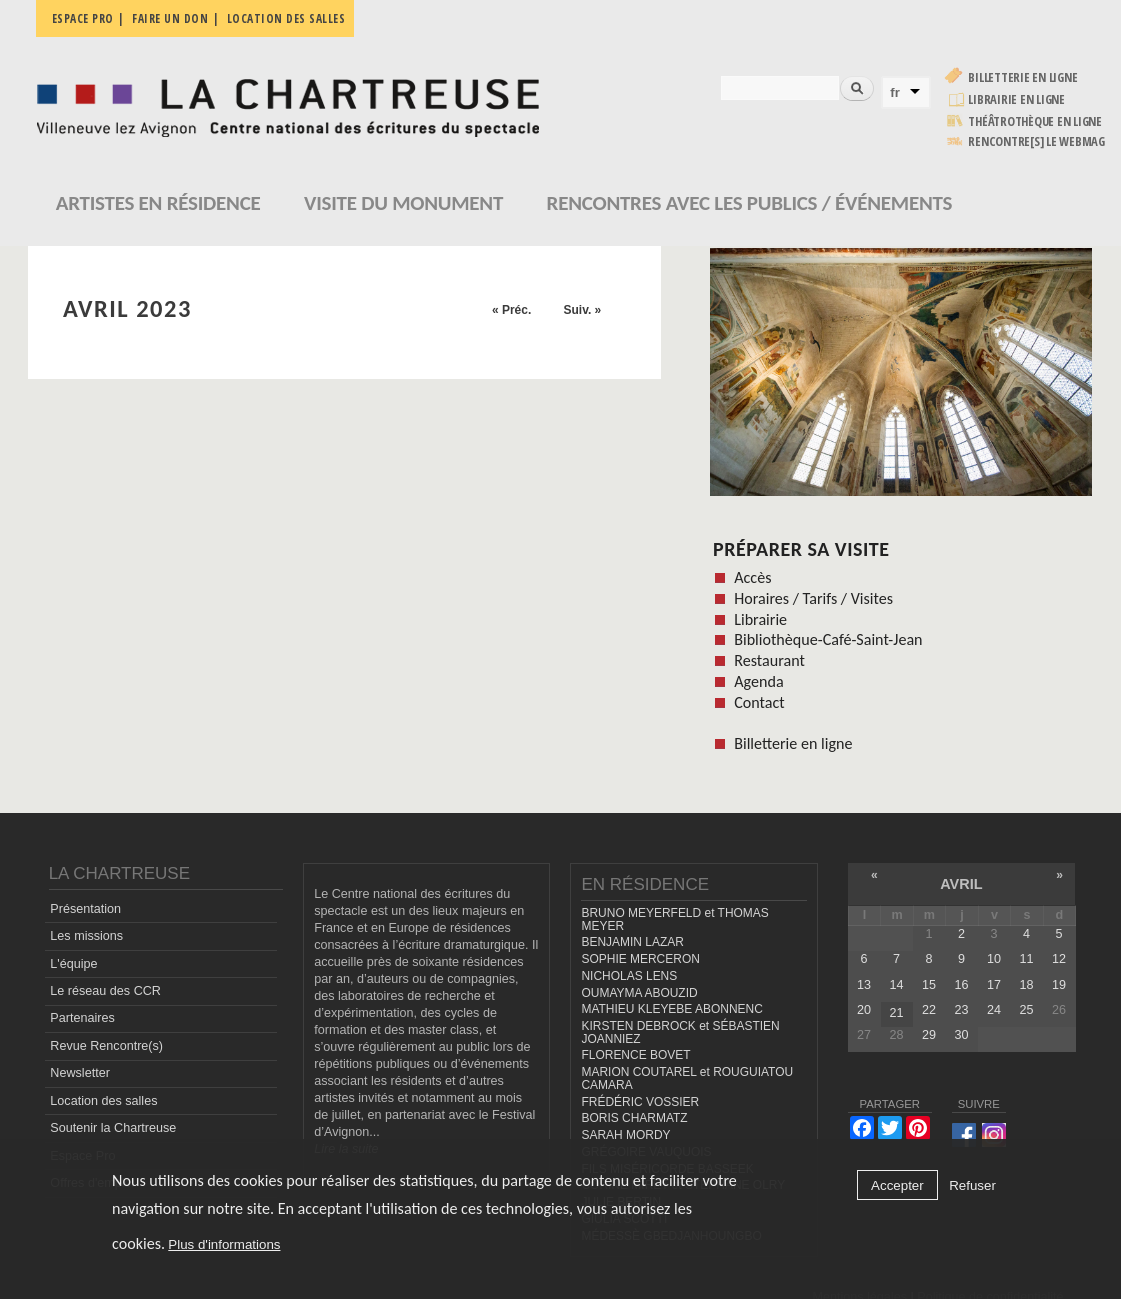 The image size is (1121, 1299). Describe the element at coordinates (629, 976) in the screenshot. I see `NICHOLAS LENS` at that location.